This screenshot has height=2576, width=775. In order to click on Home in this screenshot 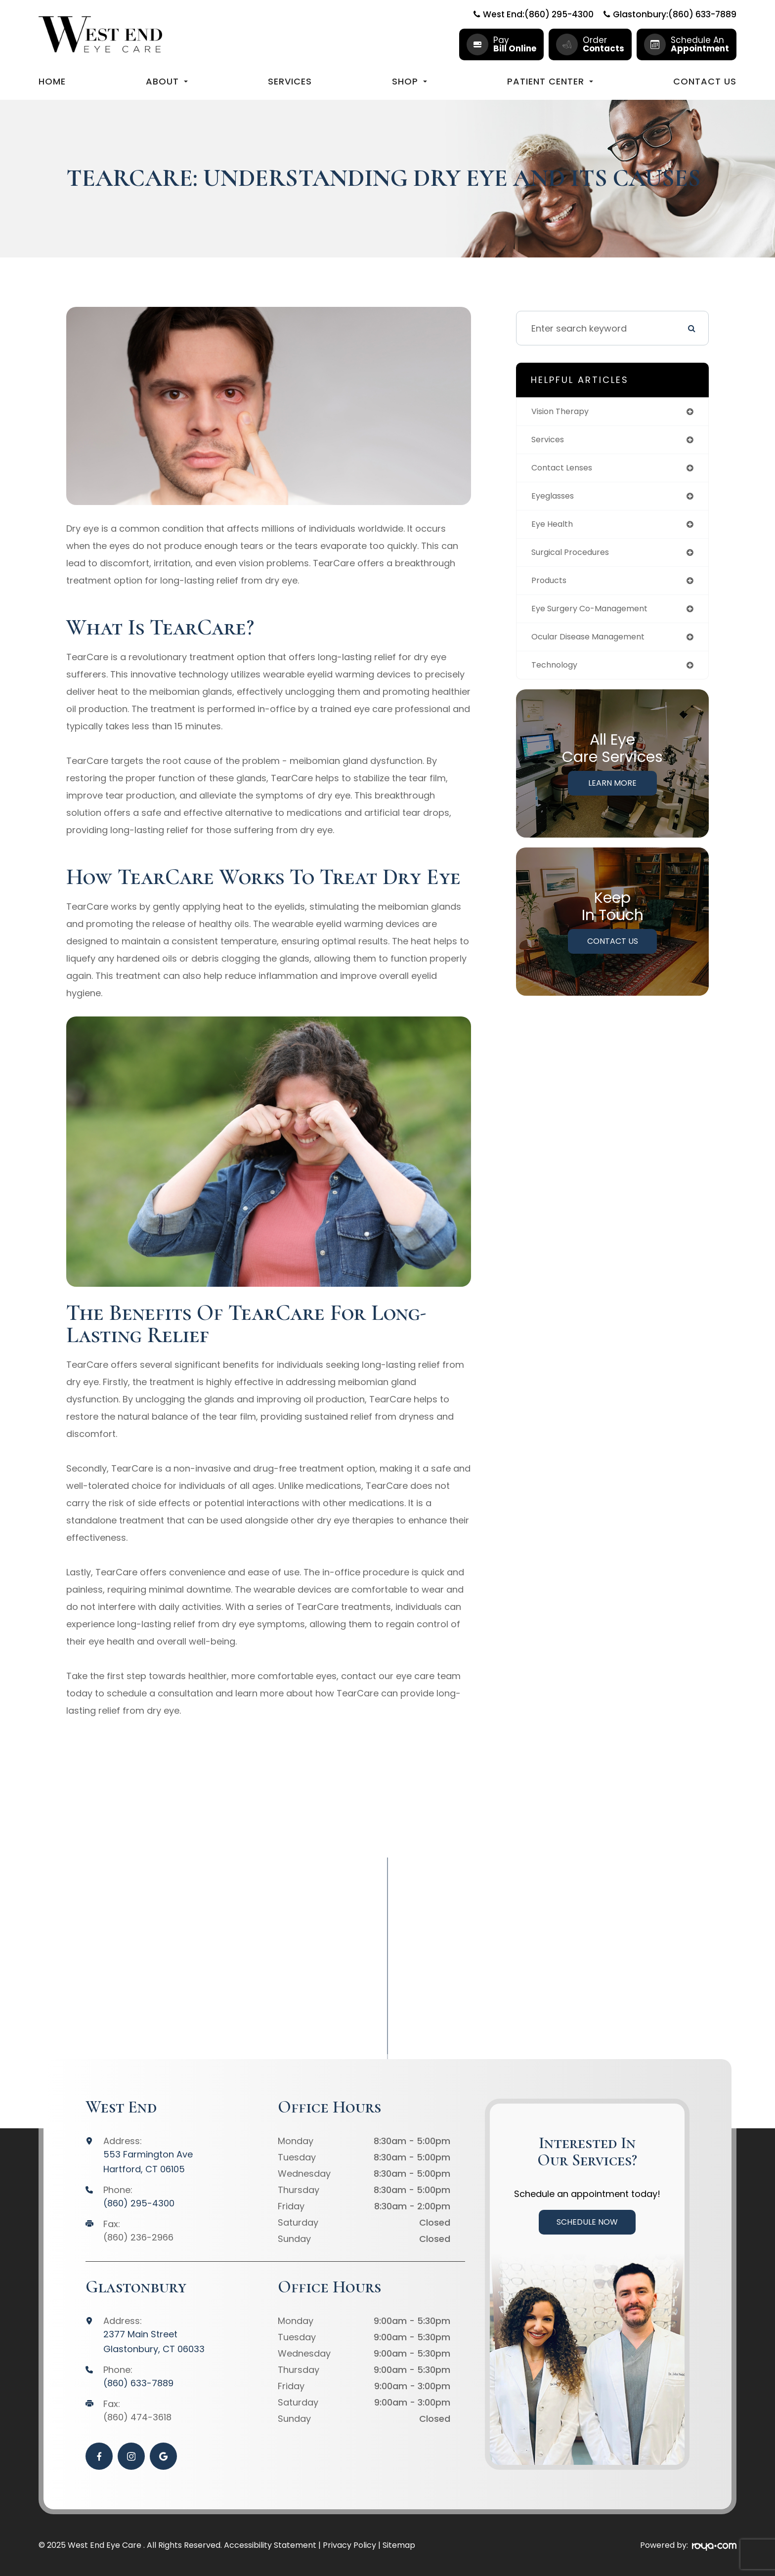, I will do `click(52, 81)`.